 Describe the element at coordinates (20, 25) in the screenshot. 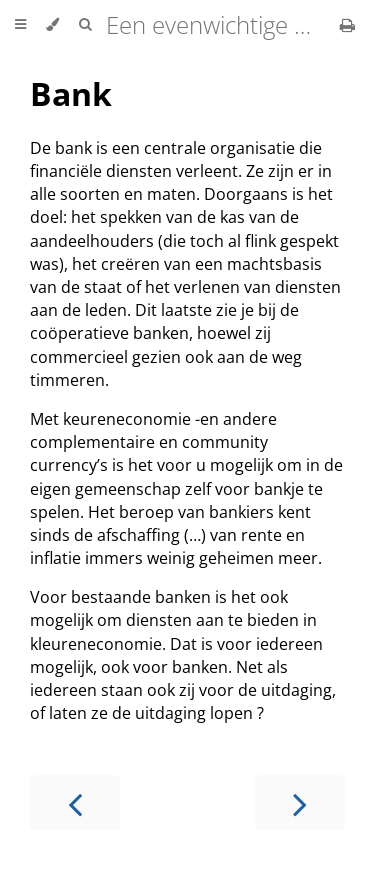

I see `[Toggle Table of Contents]` at that location.